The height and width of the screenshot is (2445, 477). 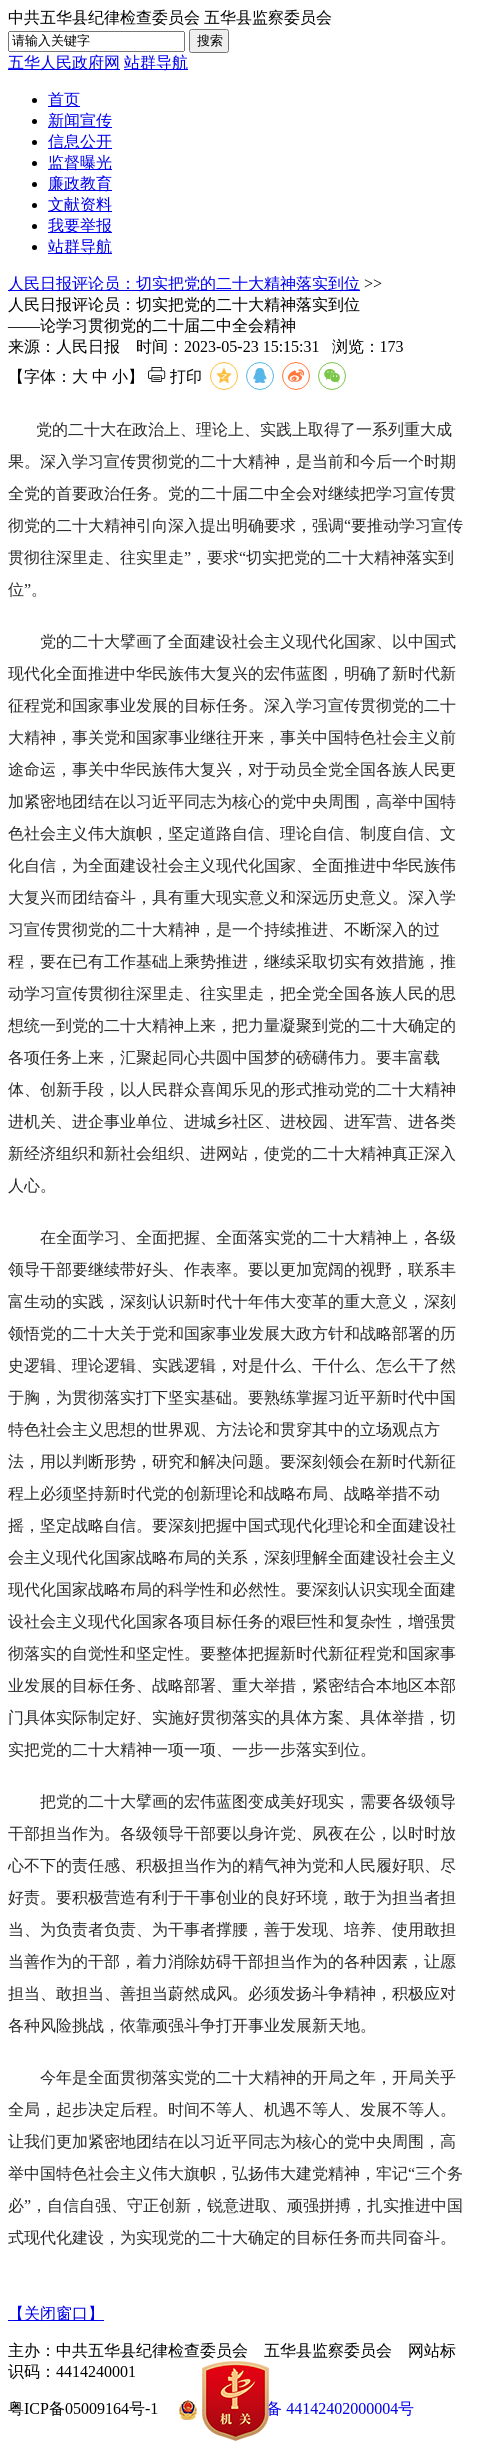 What do you see at coordinates (80, 162) in the screenshot?
I see `监督曝光` at bounding box center [80, 162].